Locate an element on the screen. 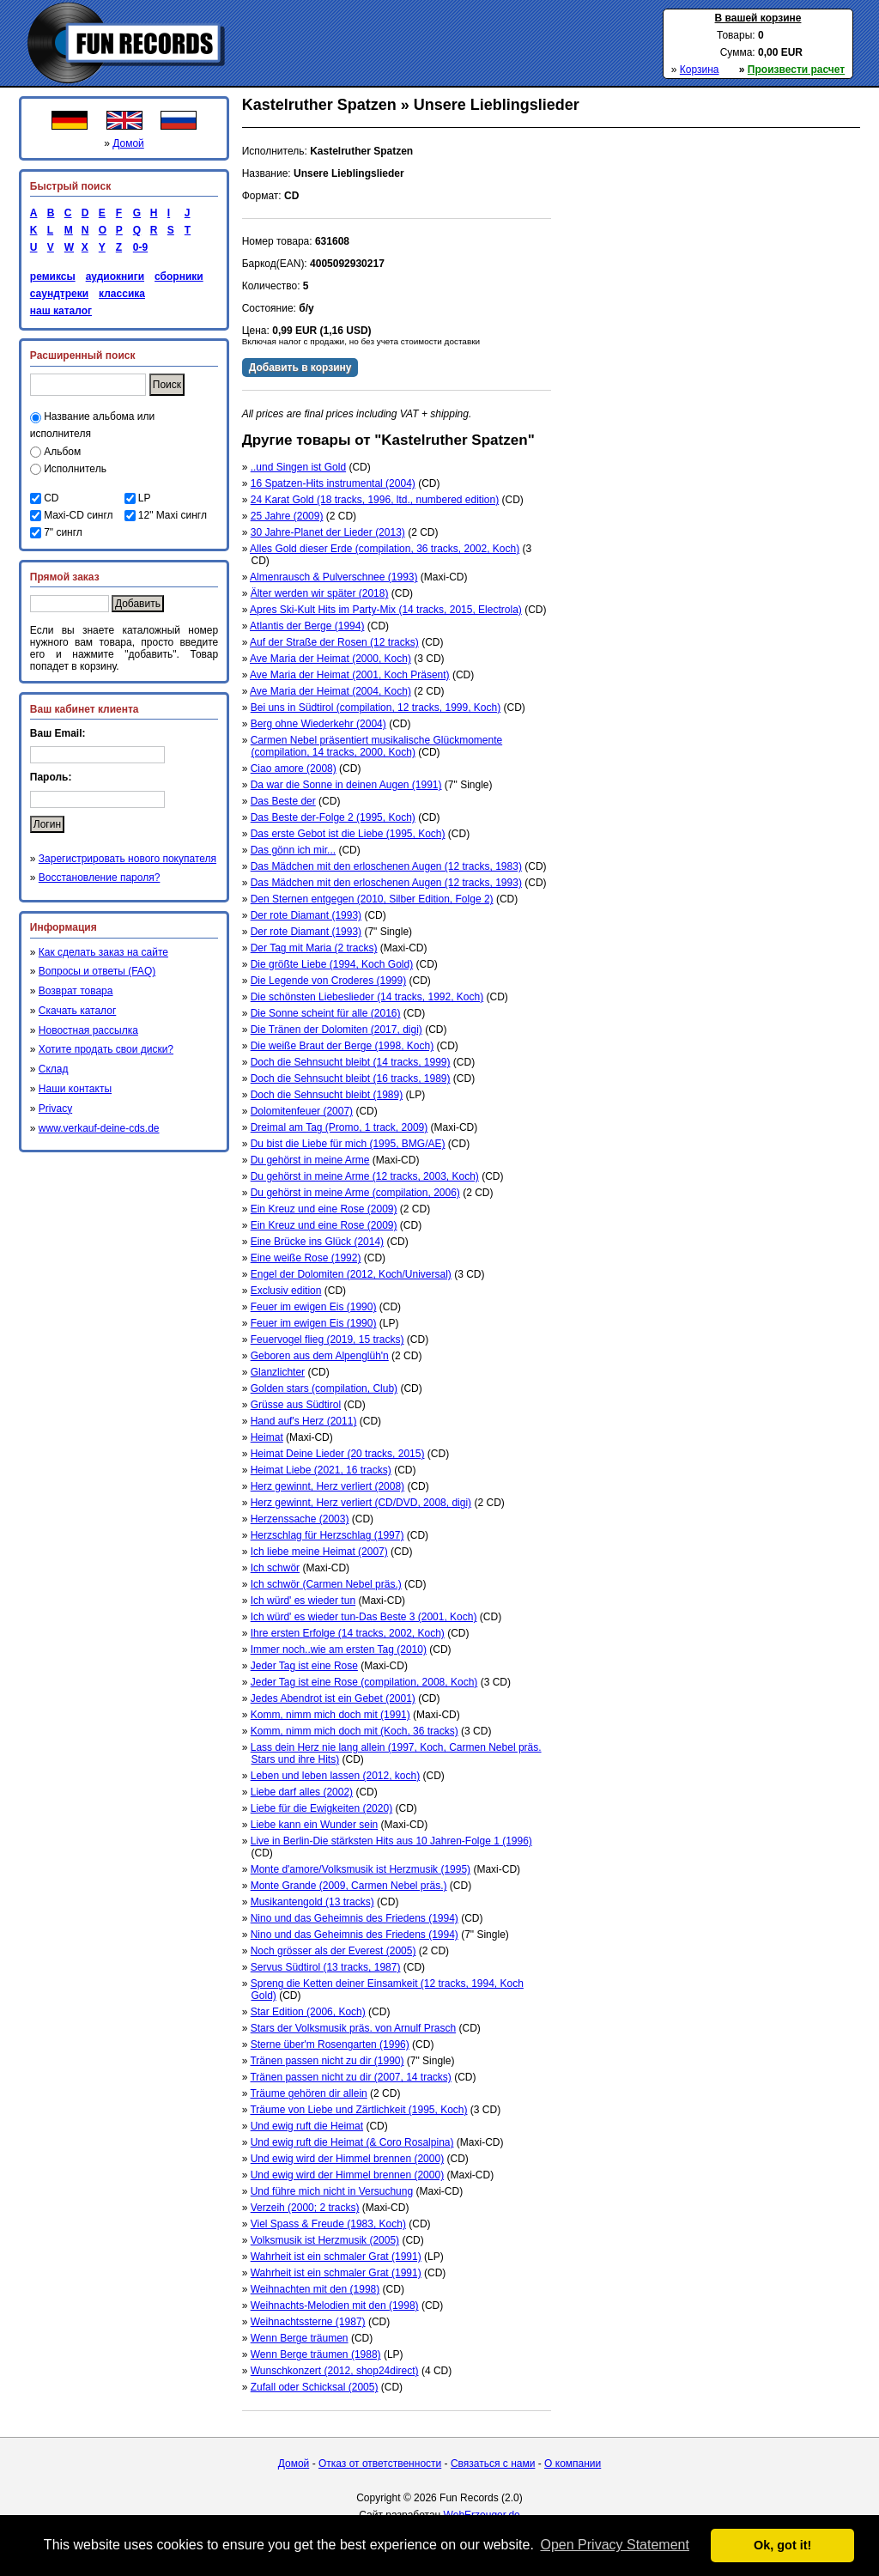 This screenshot has height=2576, width=879. Der Tag mit Maria (2 tracks) is located at coordinates (314, 948).